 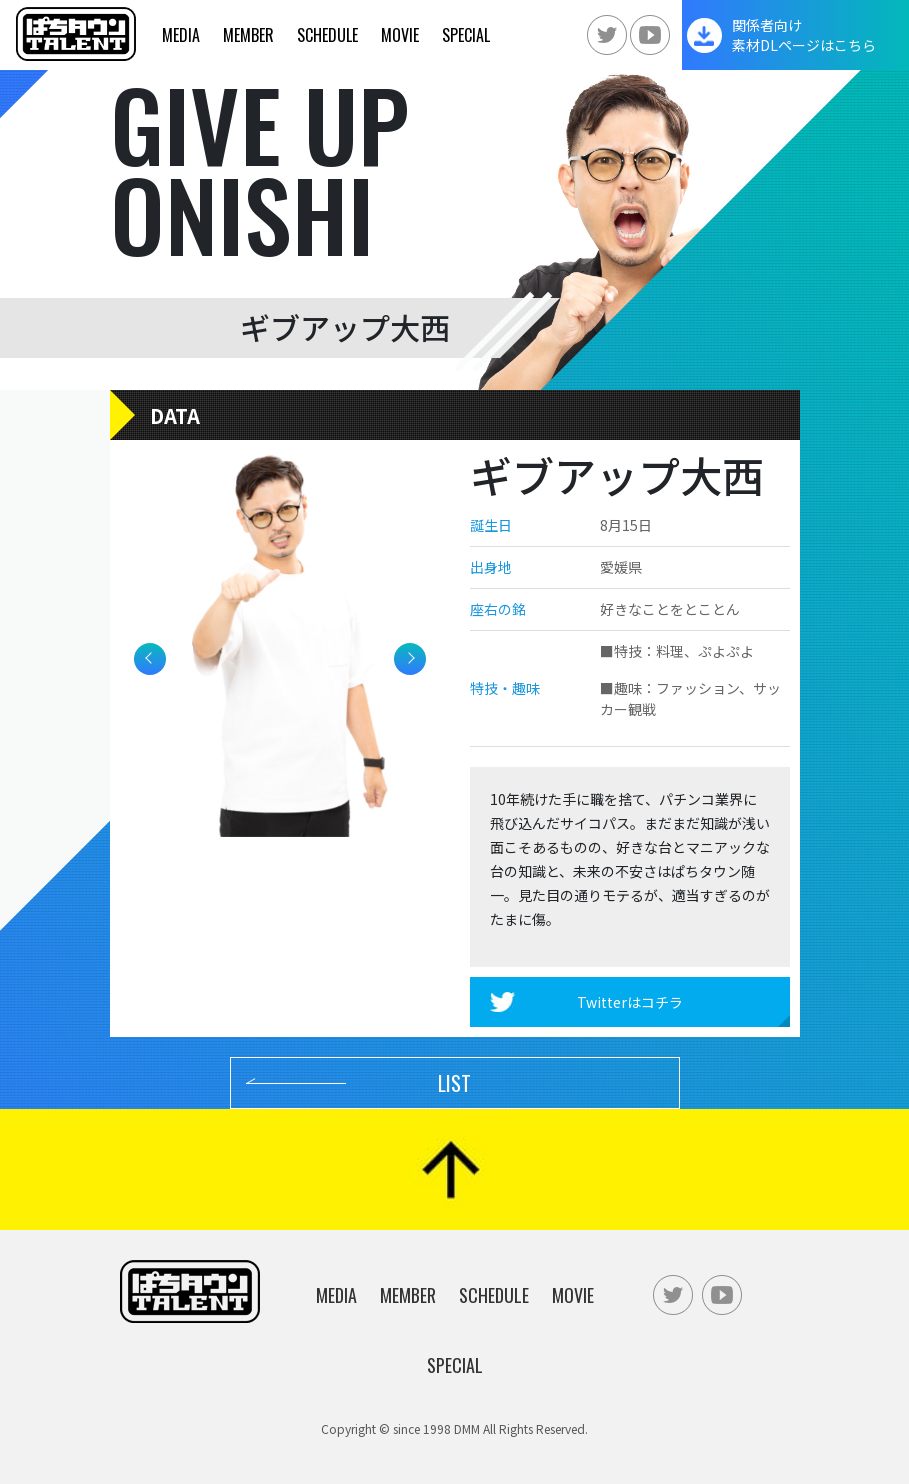 I want to click on Schedule, so click(x=327, y=35).